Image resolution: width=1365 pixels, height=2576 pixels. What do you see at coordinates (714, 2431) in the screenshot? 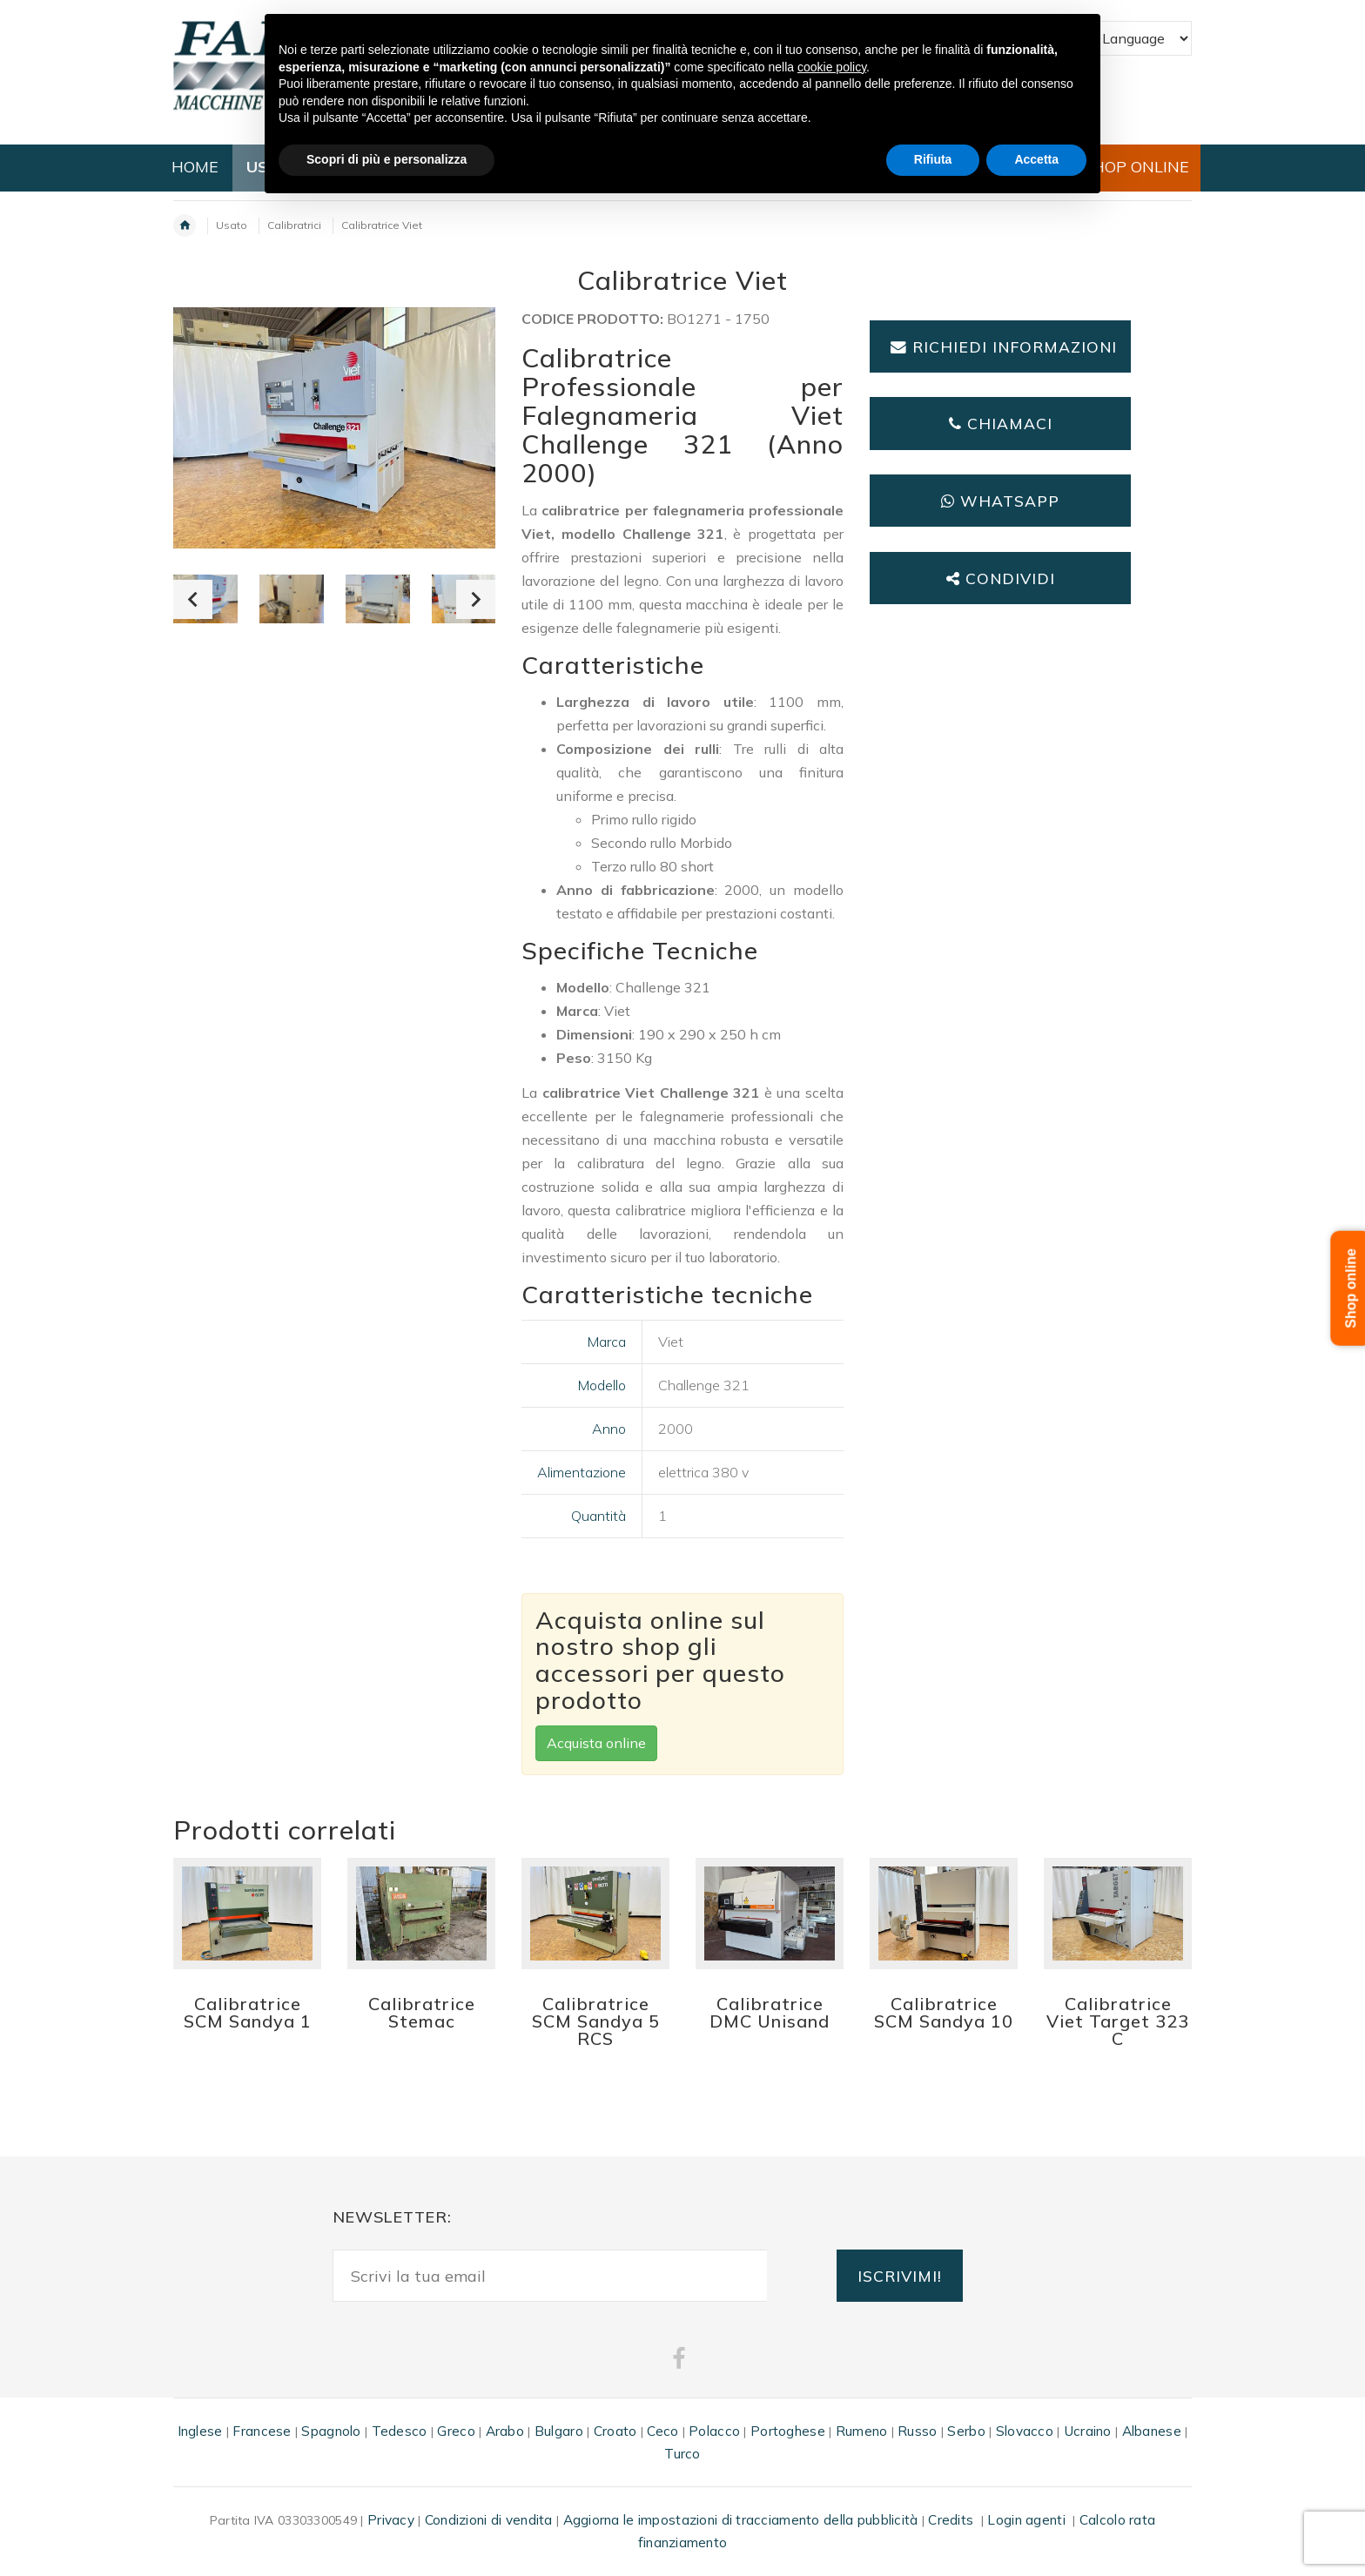
I see `Polacco` at bounding box center [714, 2431].